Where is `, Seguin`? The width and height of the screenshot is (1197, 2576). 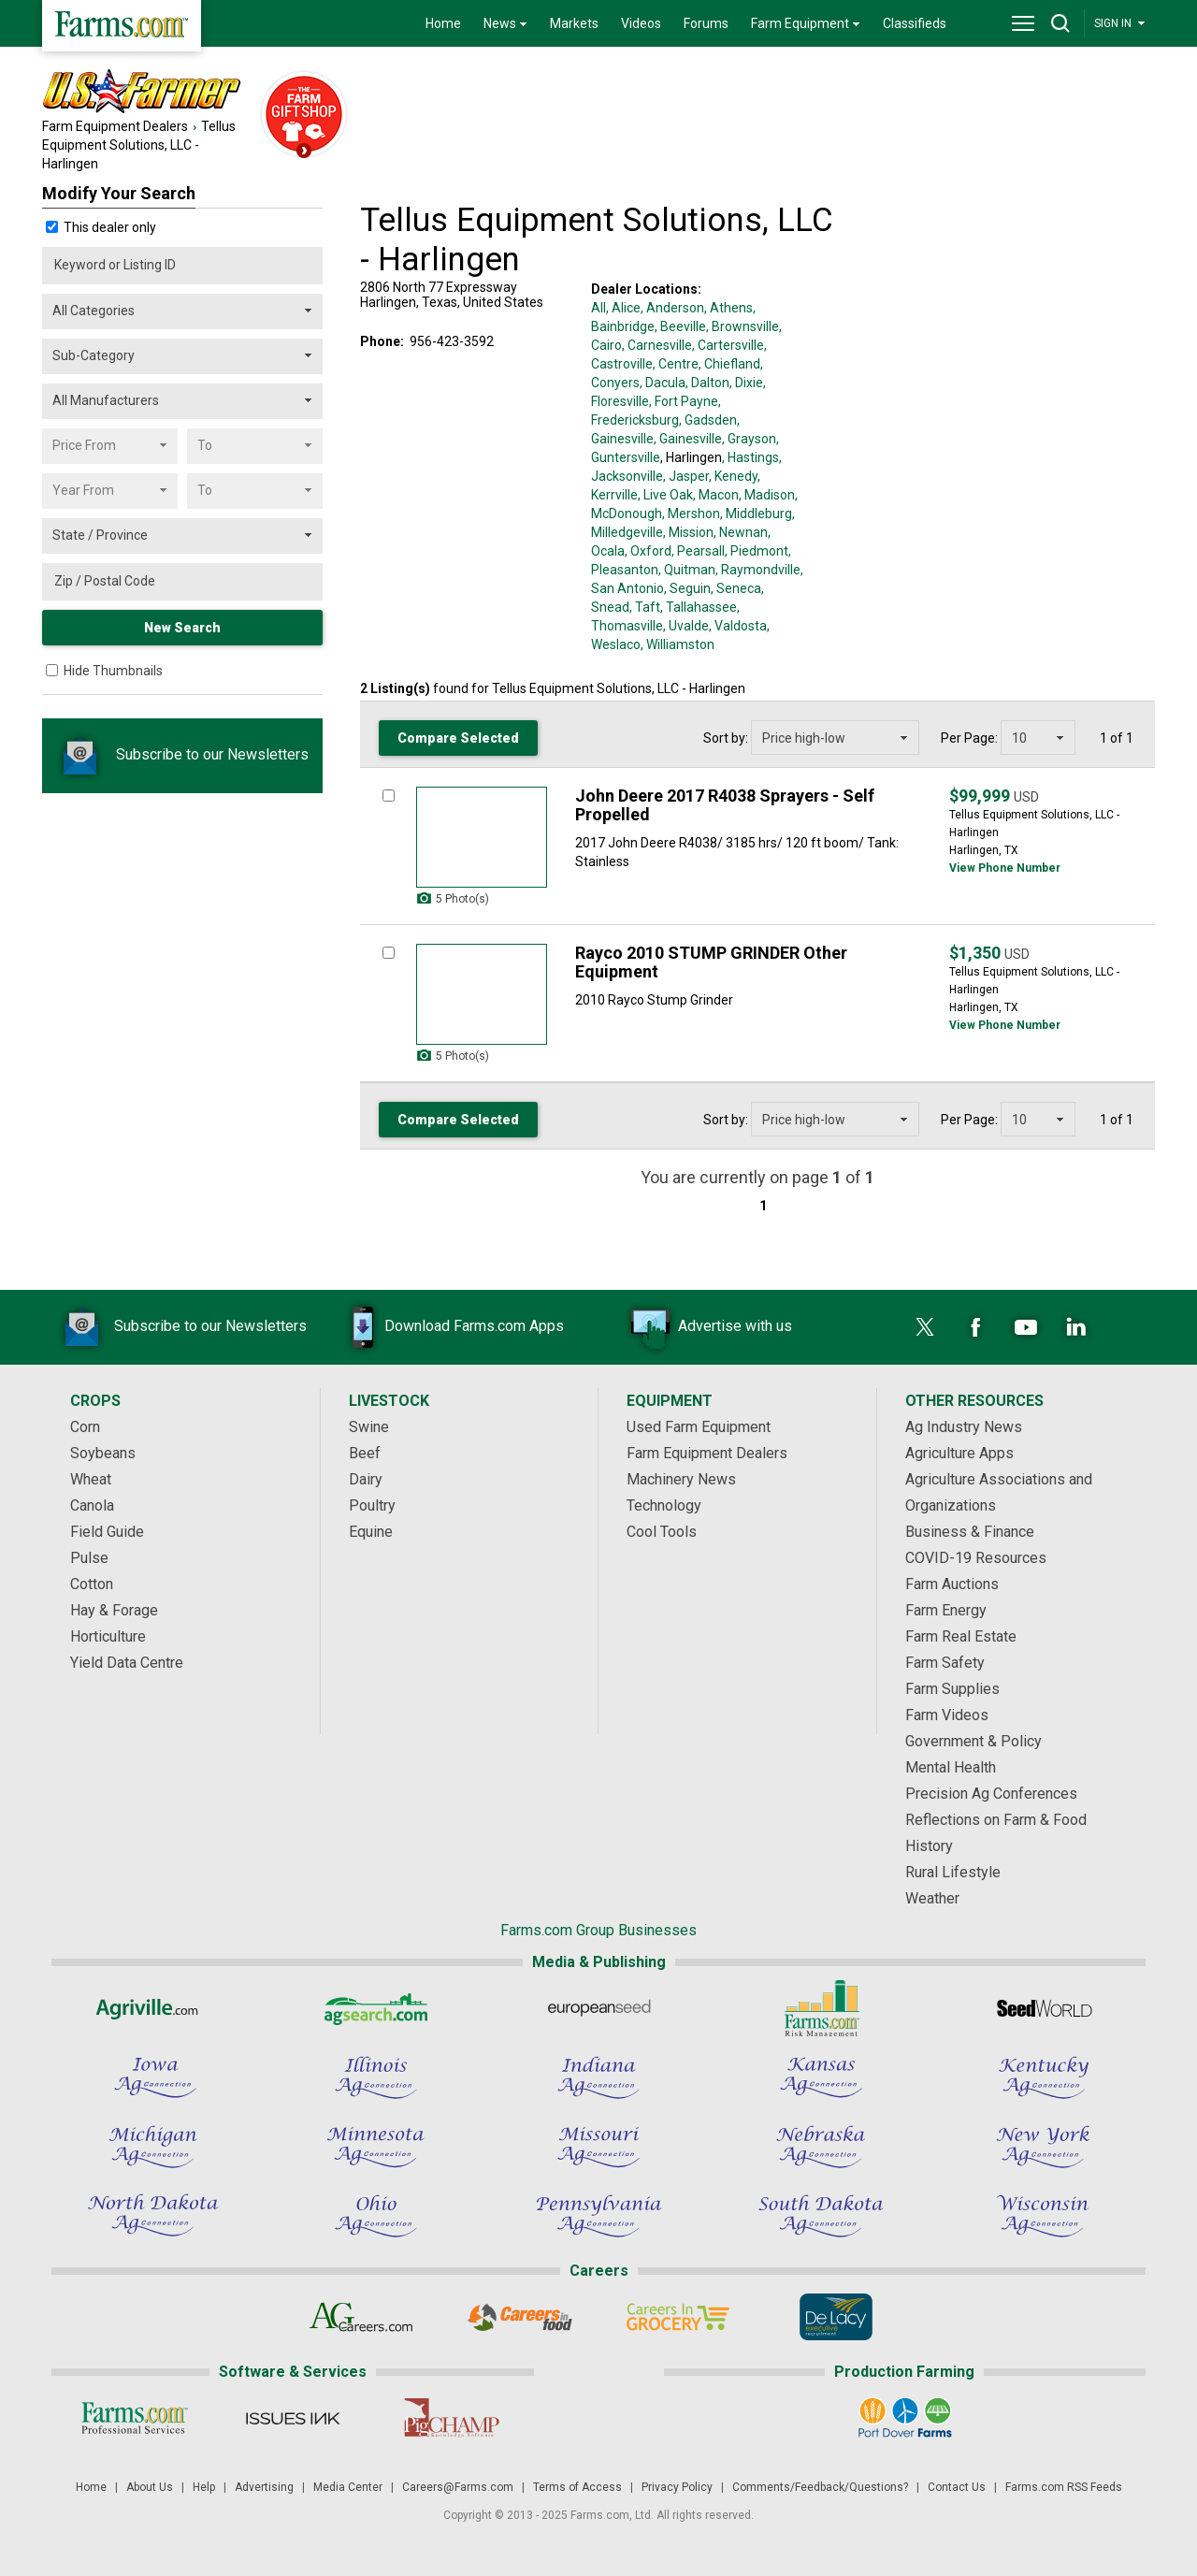
, Seguin is located at coordinates (687, 588).